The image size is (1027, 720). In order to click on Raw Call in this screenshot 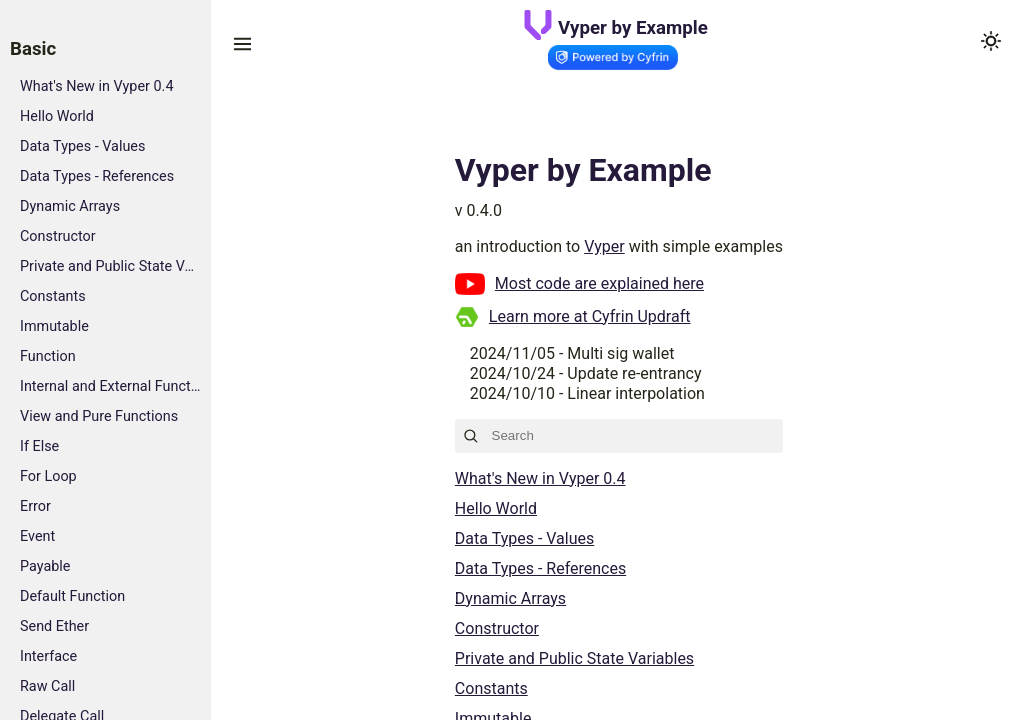, I will do `click(47, 686)`.